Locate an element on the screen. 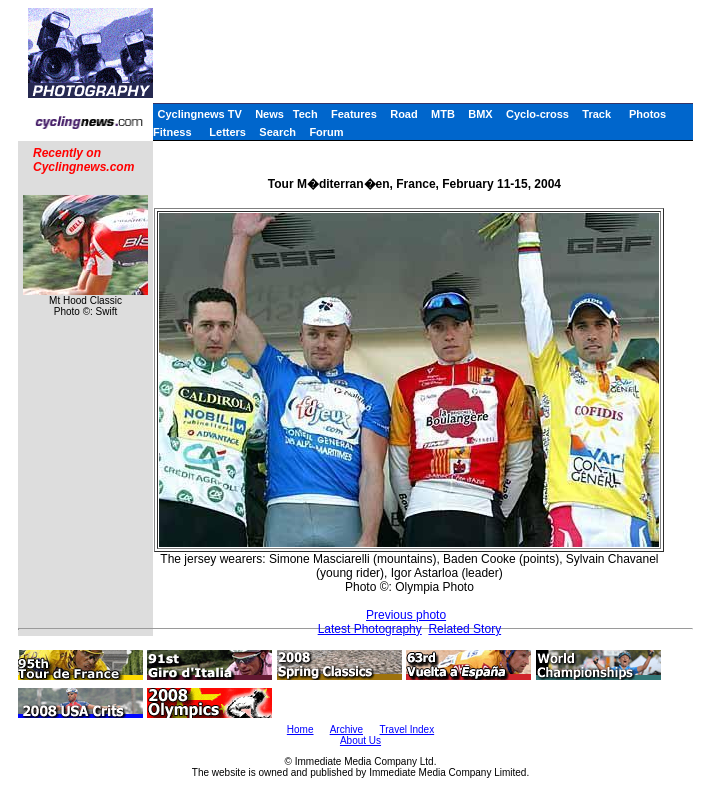 The height and width of the screenshot is (788, 701). BMX is located at coordinates (480, 114).